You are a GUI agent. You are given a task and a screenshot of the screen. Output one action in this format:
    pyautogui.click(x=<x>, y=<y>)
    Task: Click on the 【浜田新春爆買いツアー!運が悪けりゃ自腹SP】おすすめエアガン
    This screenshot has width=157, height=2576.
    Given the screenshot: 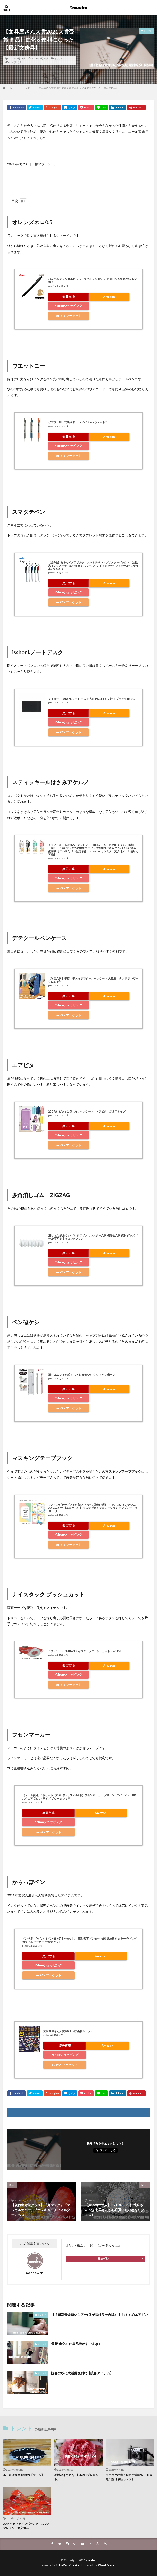 What is the action you would take?
    pyautogui.click(x=99, y=2314)
    